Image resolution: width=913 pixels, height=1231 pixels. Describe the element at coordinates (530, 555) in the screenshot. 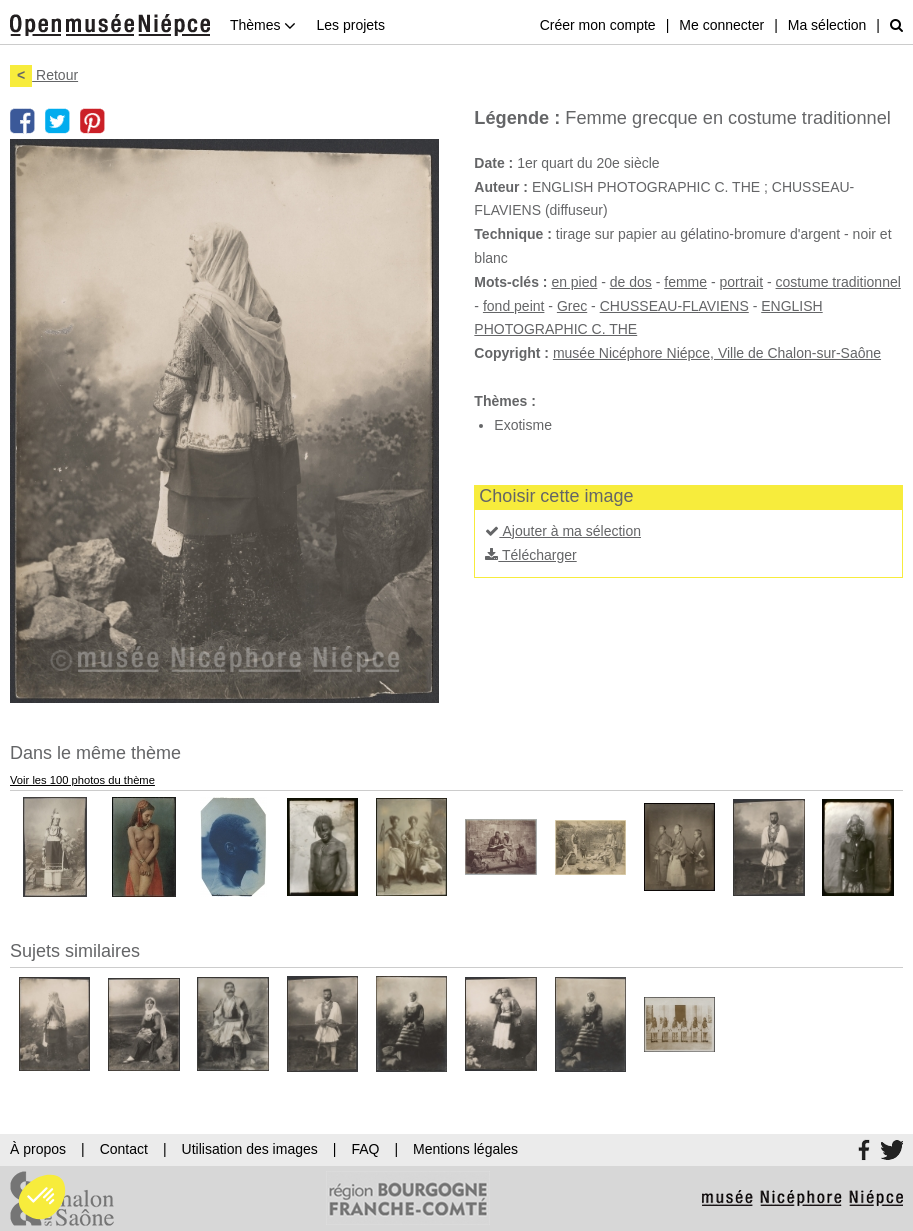

I see `Télécharger` at that location.